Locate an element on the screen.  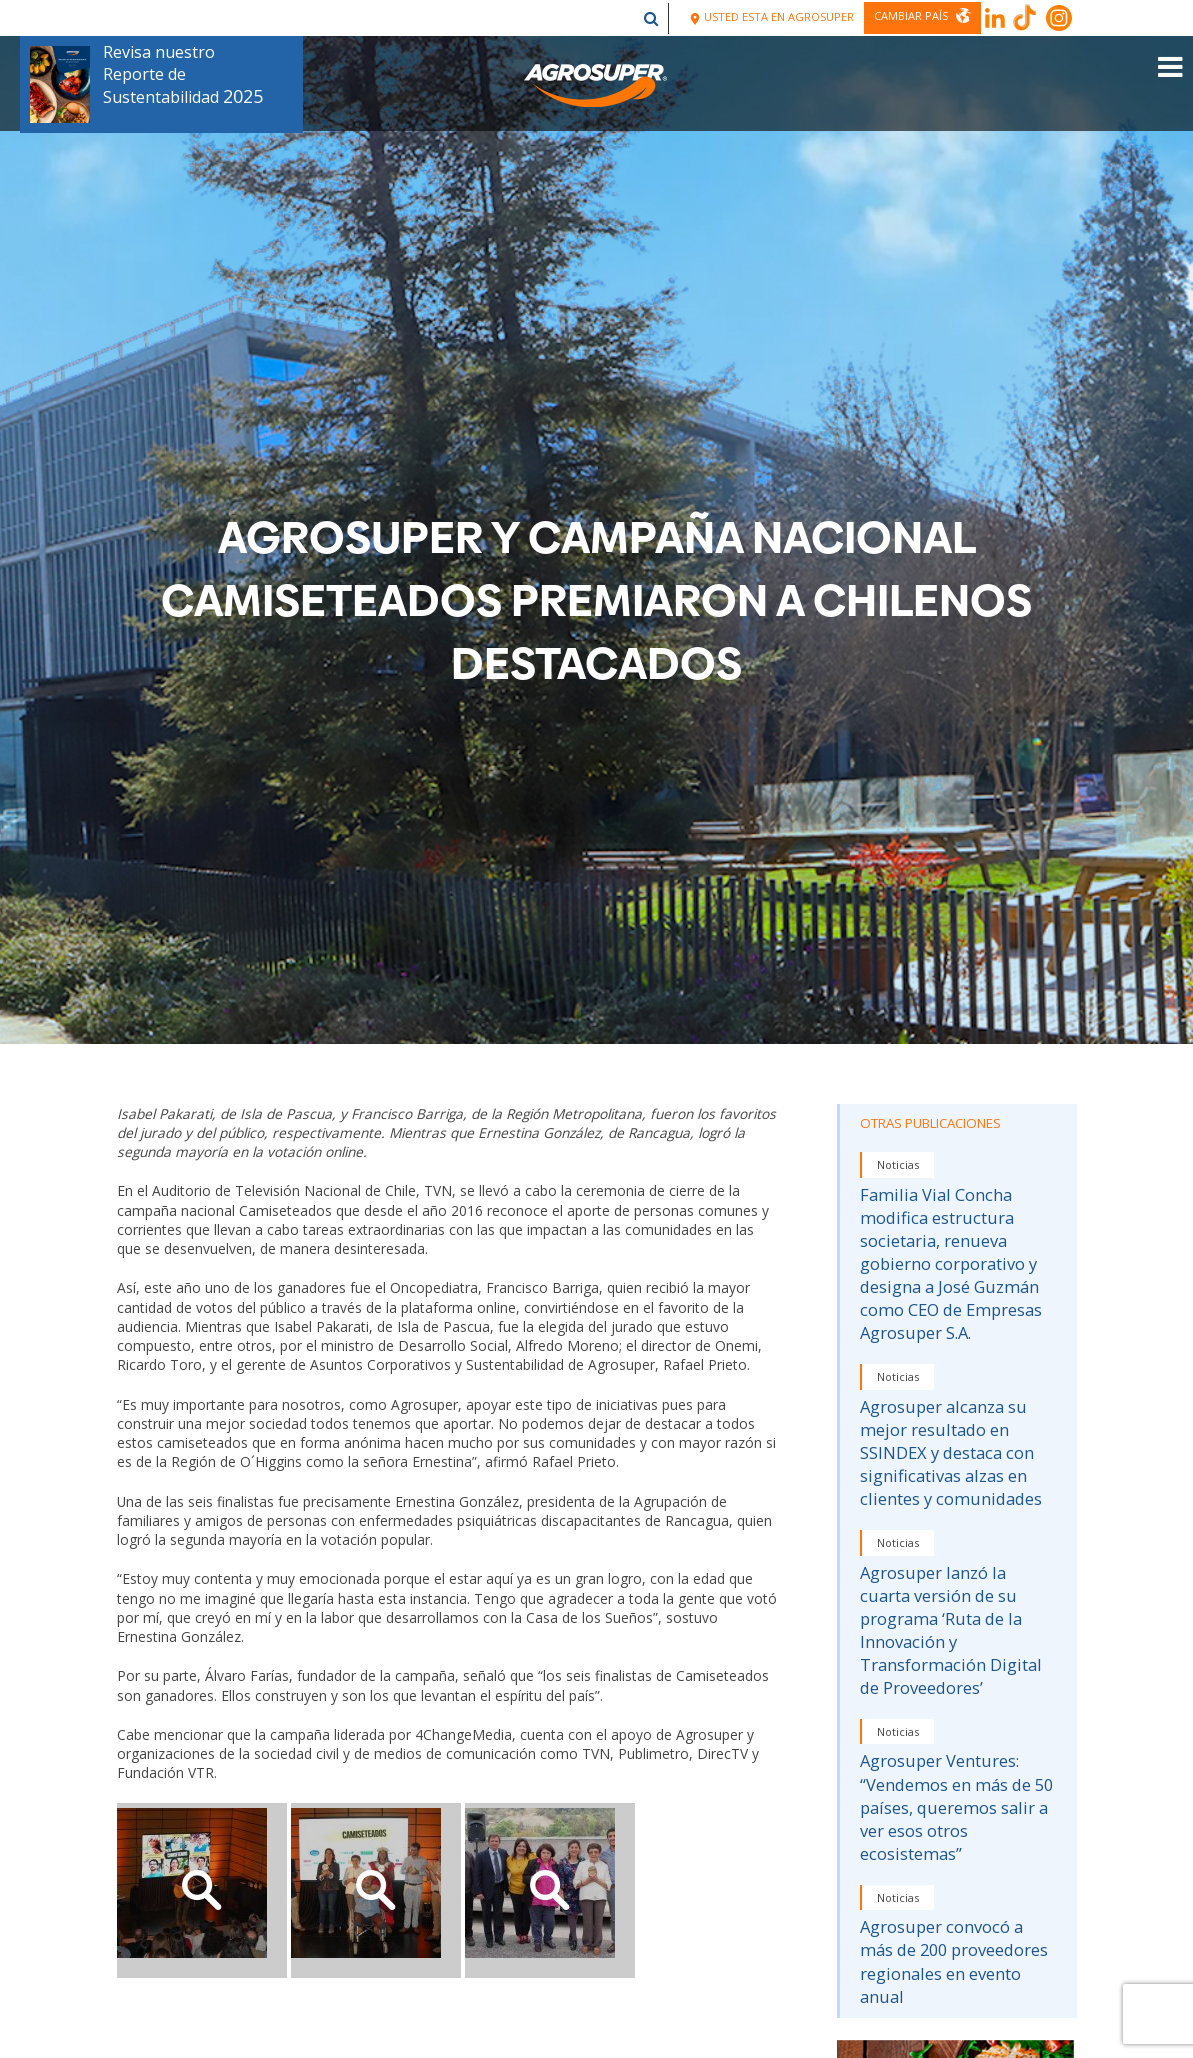
Agrosuper alcanza su mejor resultado en SSINDEX y destaca con significativas alzas en clientes y comunidades is located at coordinates (951, 1452).